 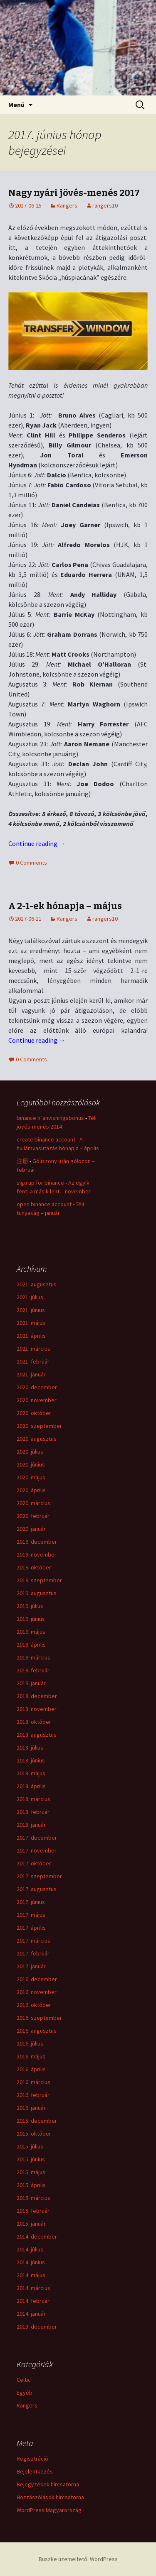 I want to click on 2016. február, so click(x=33, y=2095).